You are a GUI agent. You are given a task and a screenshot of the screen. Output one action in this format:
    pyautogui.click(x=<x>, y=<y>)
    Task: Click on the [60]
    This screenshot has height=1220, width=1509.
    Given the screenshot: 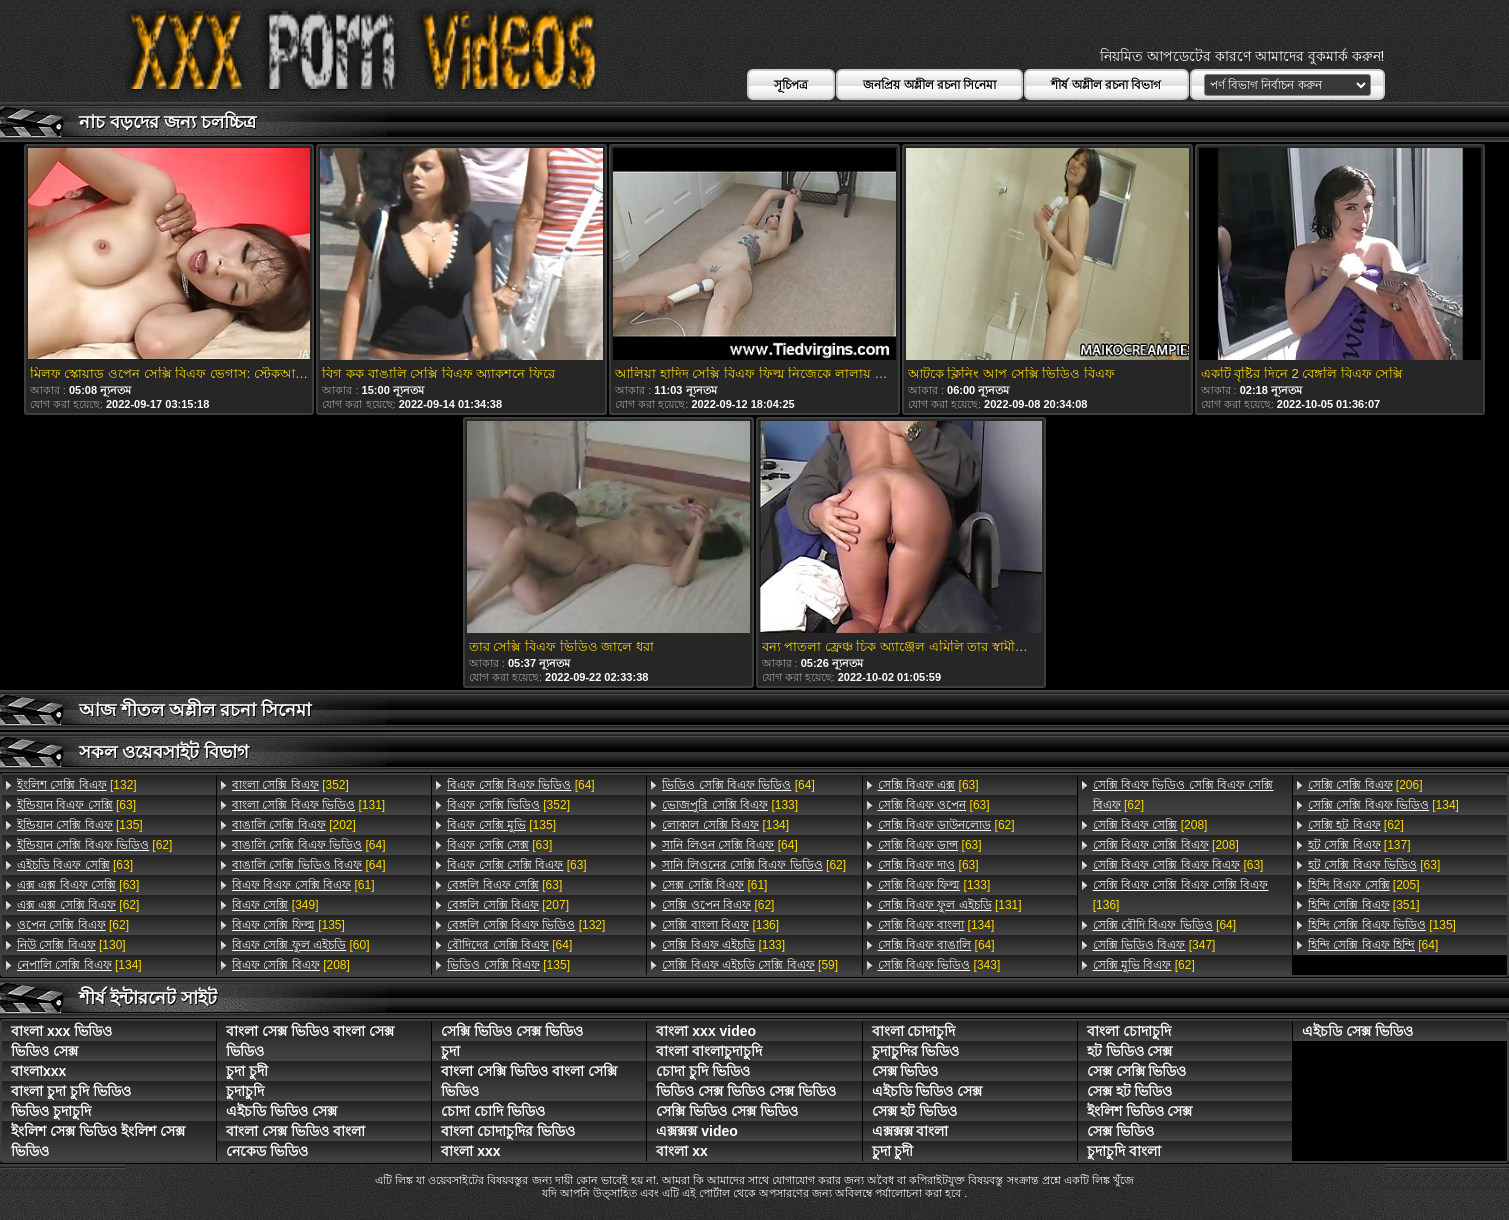 What is the action you would take?
    pyautogui.click(x=300, y=945)
    